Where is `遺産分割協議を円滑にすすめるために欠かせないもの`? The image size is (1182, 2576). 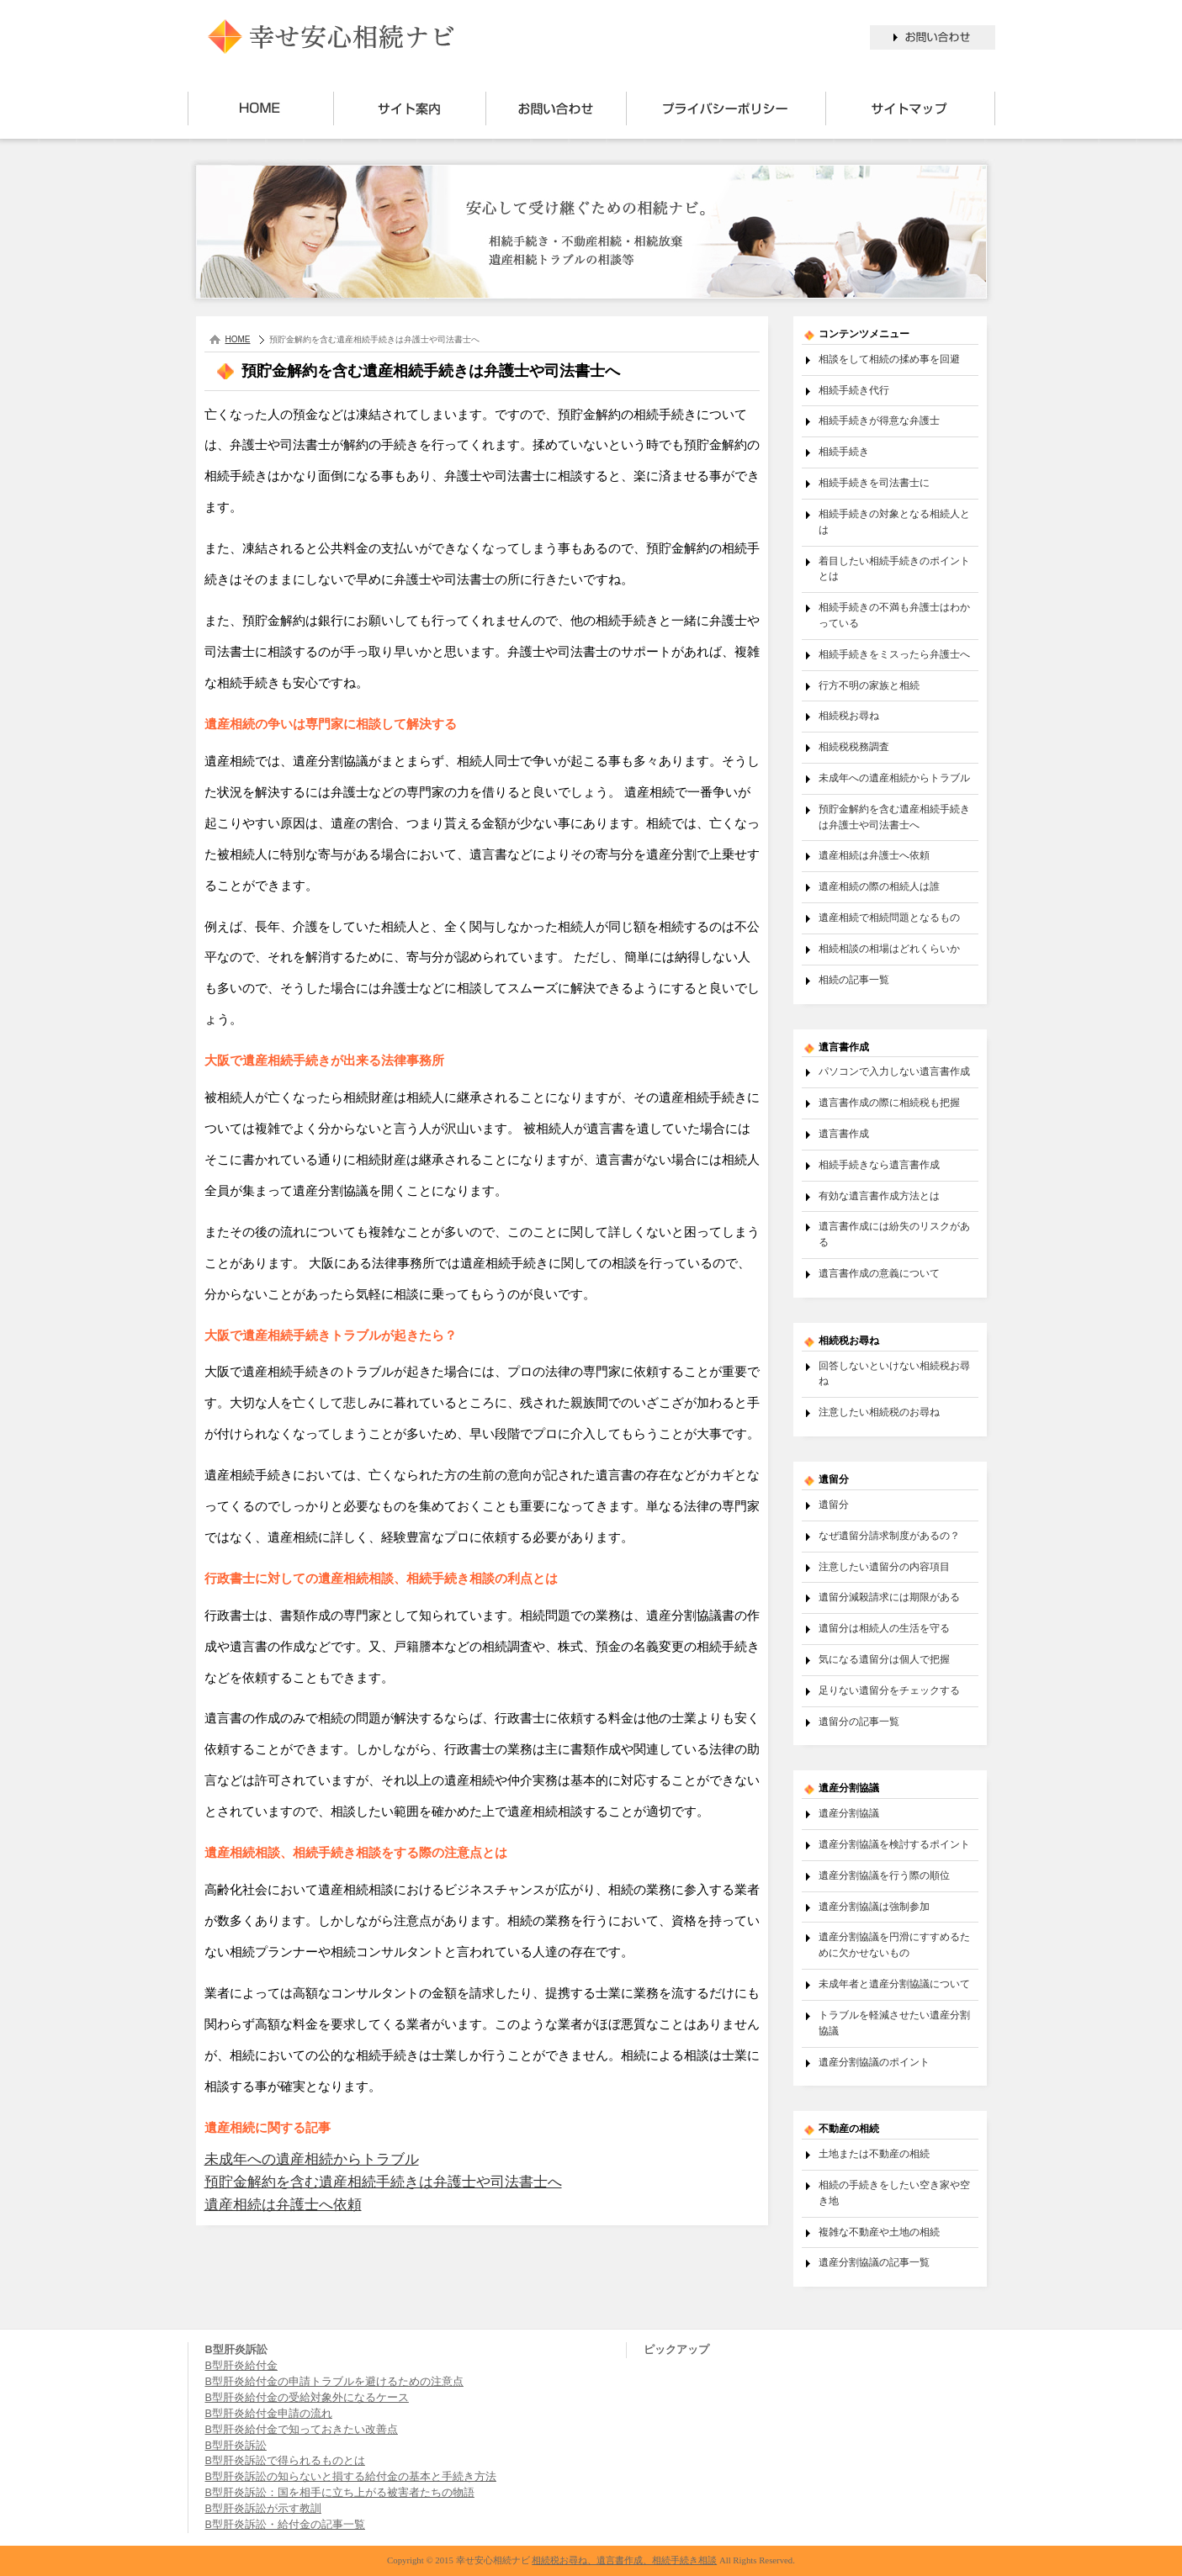 遺産分割協議を円滑にすすめるために欠かせないもの is located at coordinates (894, 1944).